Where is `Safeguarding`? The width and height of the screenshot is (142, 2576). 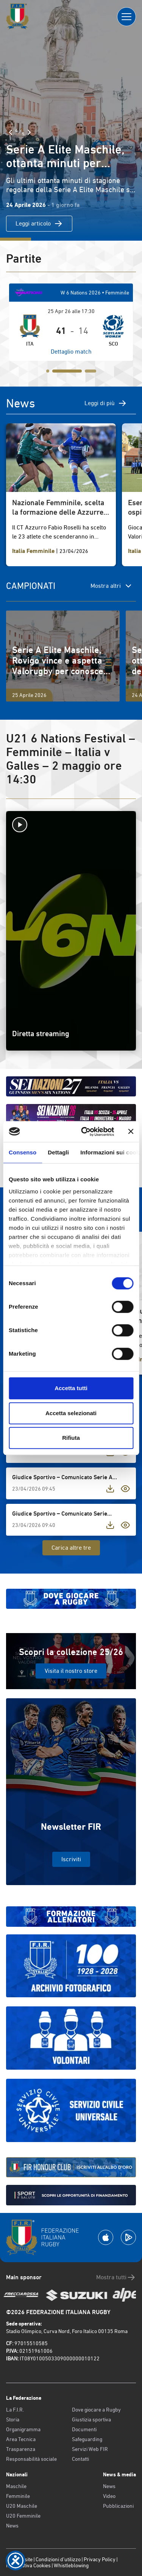 Safeguarding is located at coordinates (87, 2439).